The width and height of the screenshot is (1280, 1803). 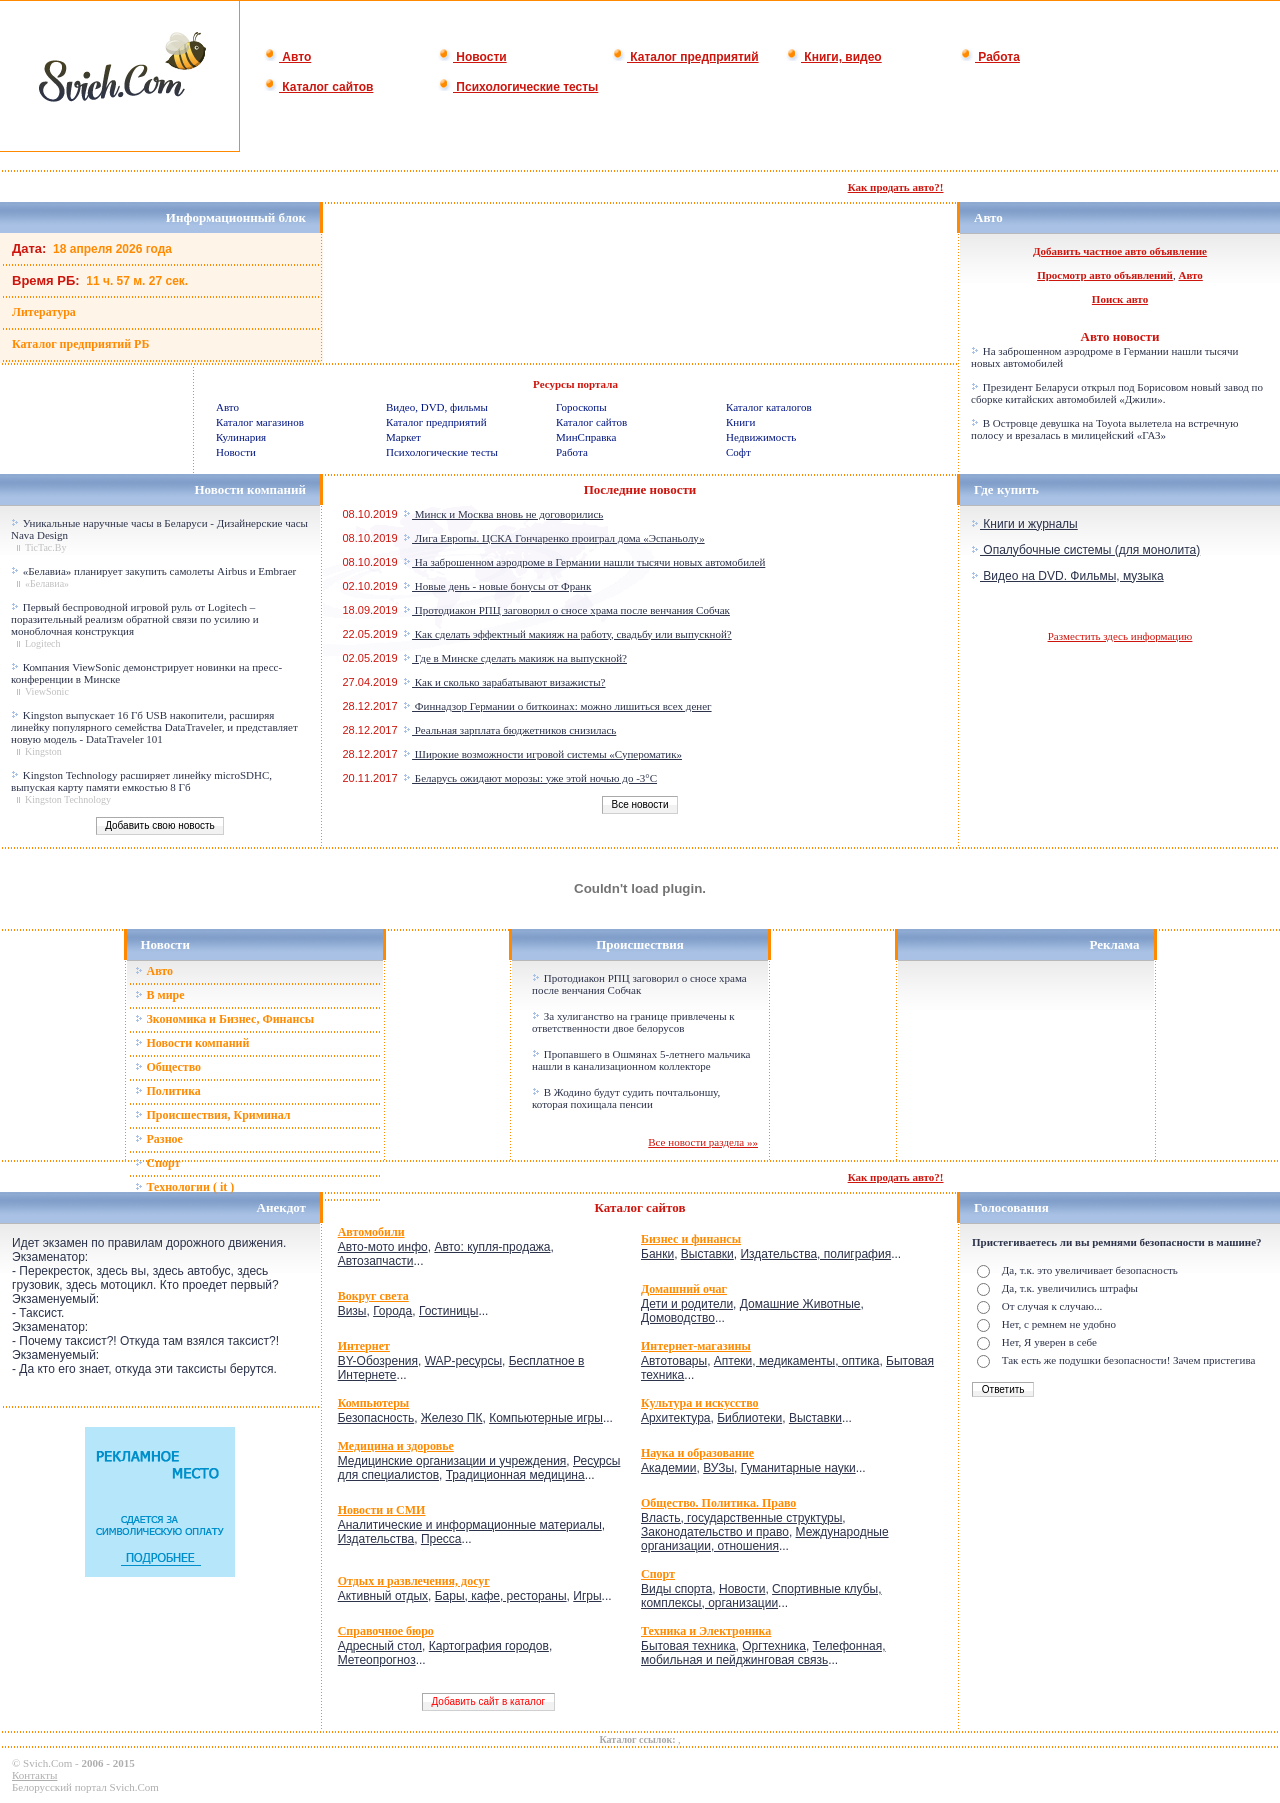 I want to click on За хулиганство на границе привлечены к ответственности двое белорусов, so click(x=633, y=1022).